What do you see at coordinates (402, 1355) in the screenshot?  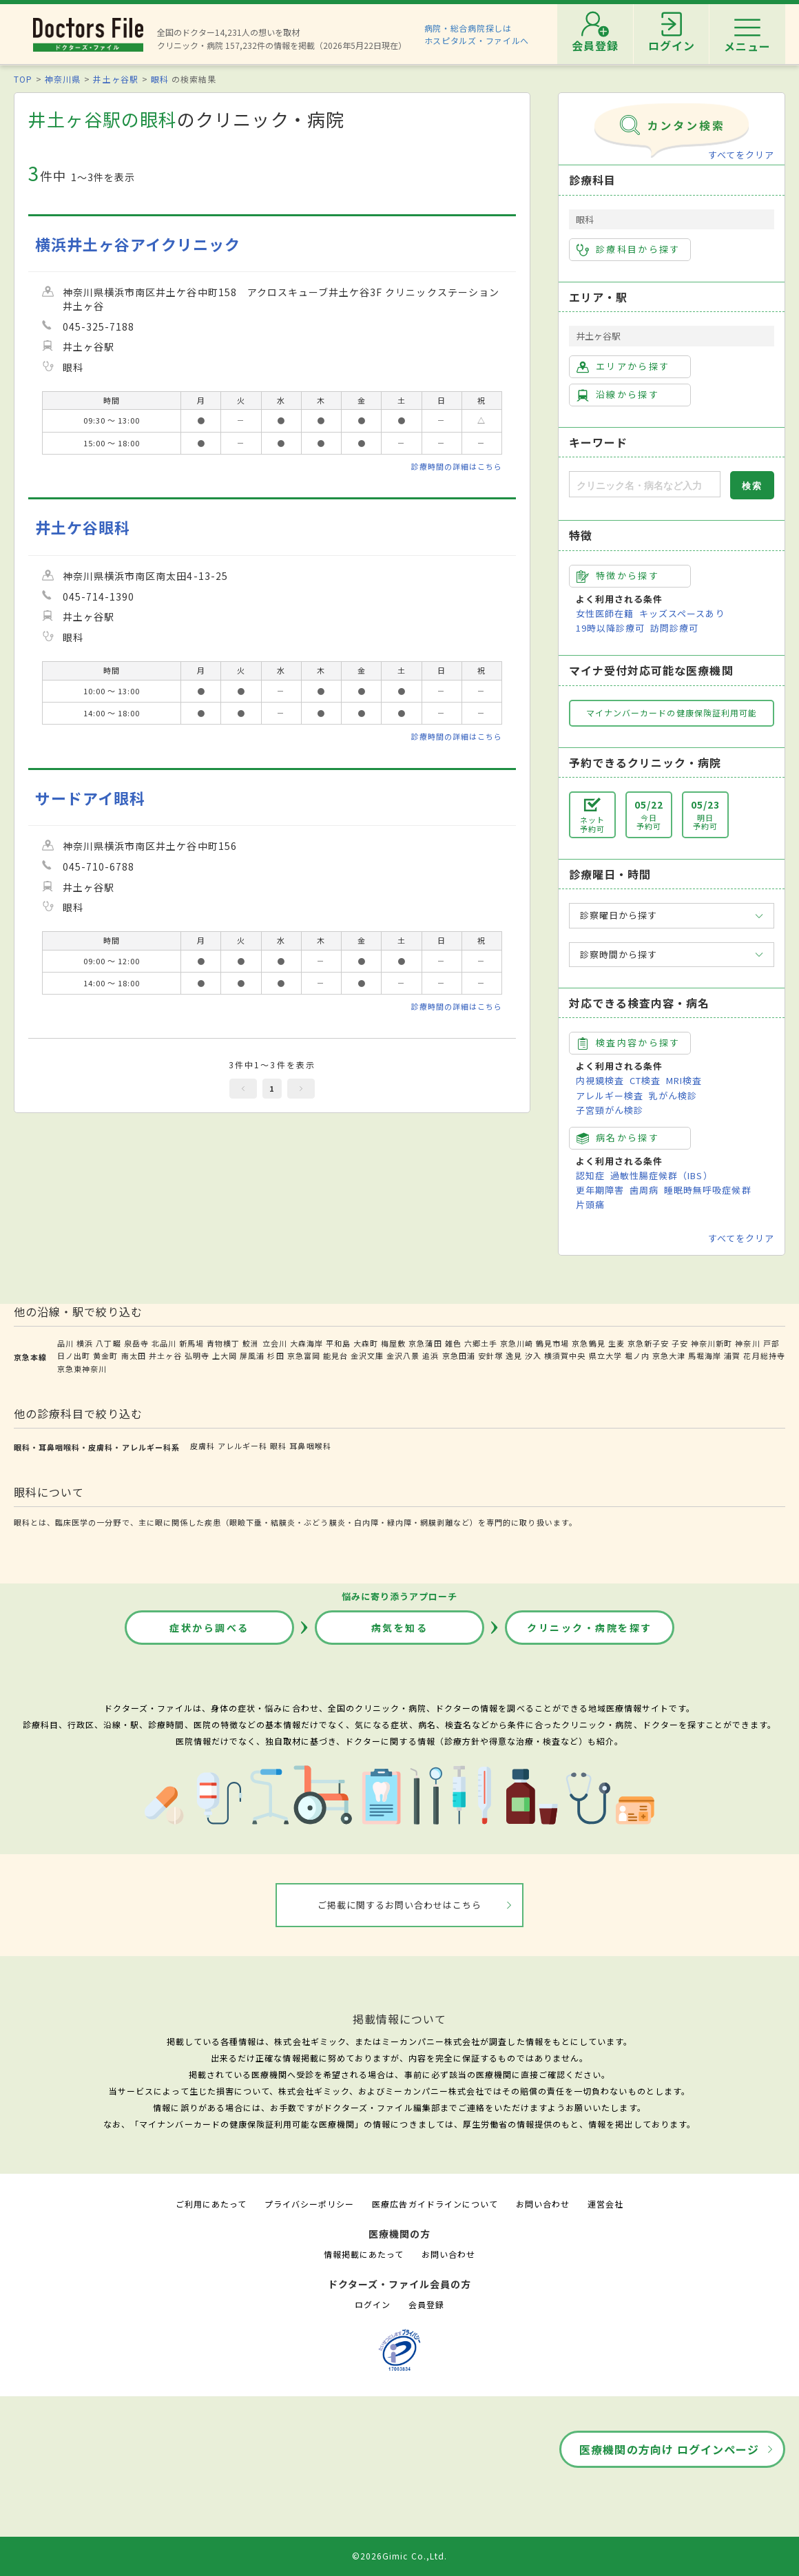 I see `金沢八景` at bounding box center [402, 1355].